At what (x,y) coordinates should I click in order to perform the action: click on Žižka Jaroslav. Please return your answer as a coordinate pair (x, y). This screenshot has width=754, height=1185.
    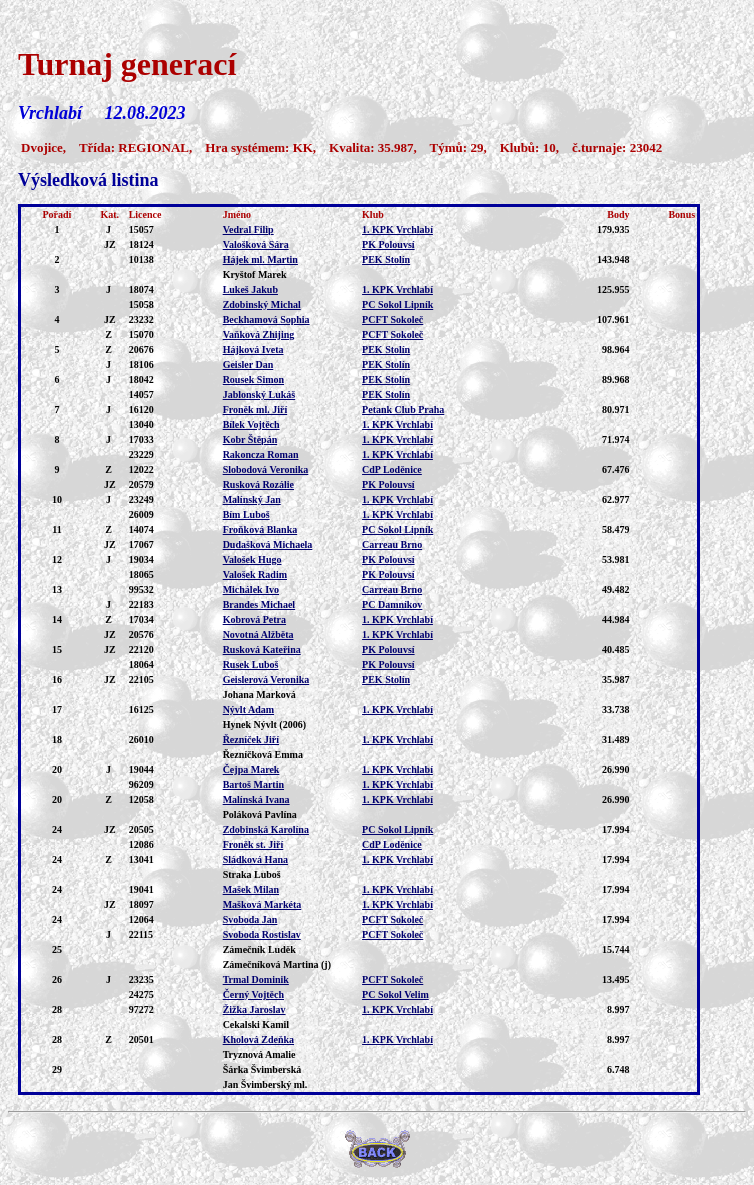
    Looking at the image, I should click on (254, 1009).